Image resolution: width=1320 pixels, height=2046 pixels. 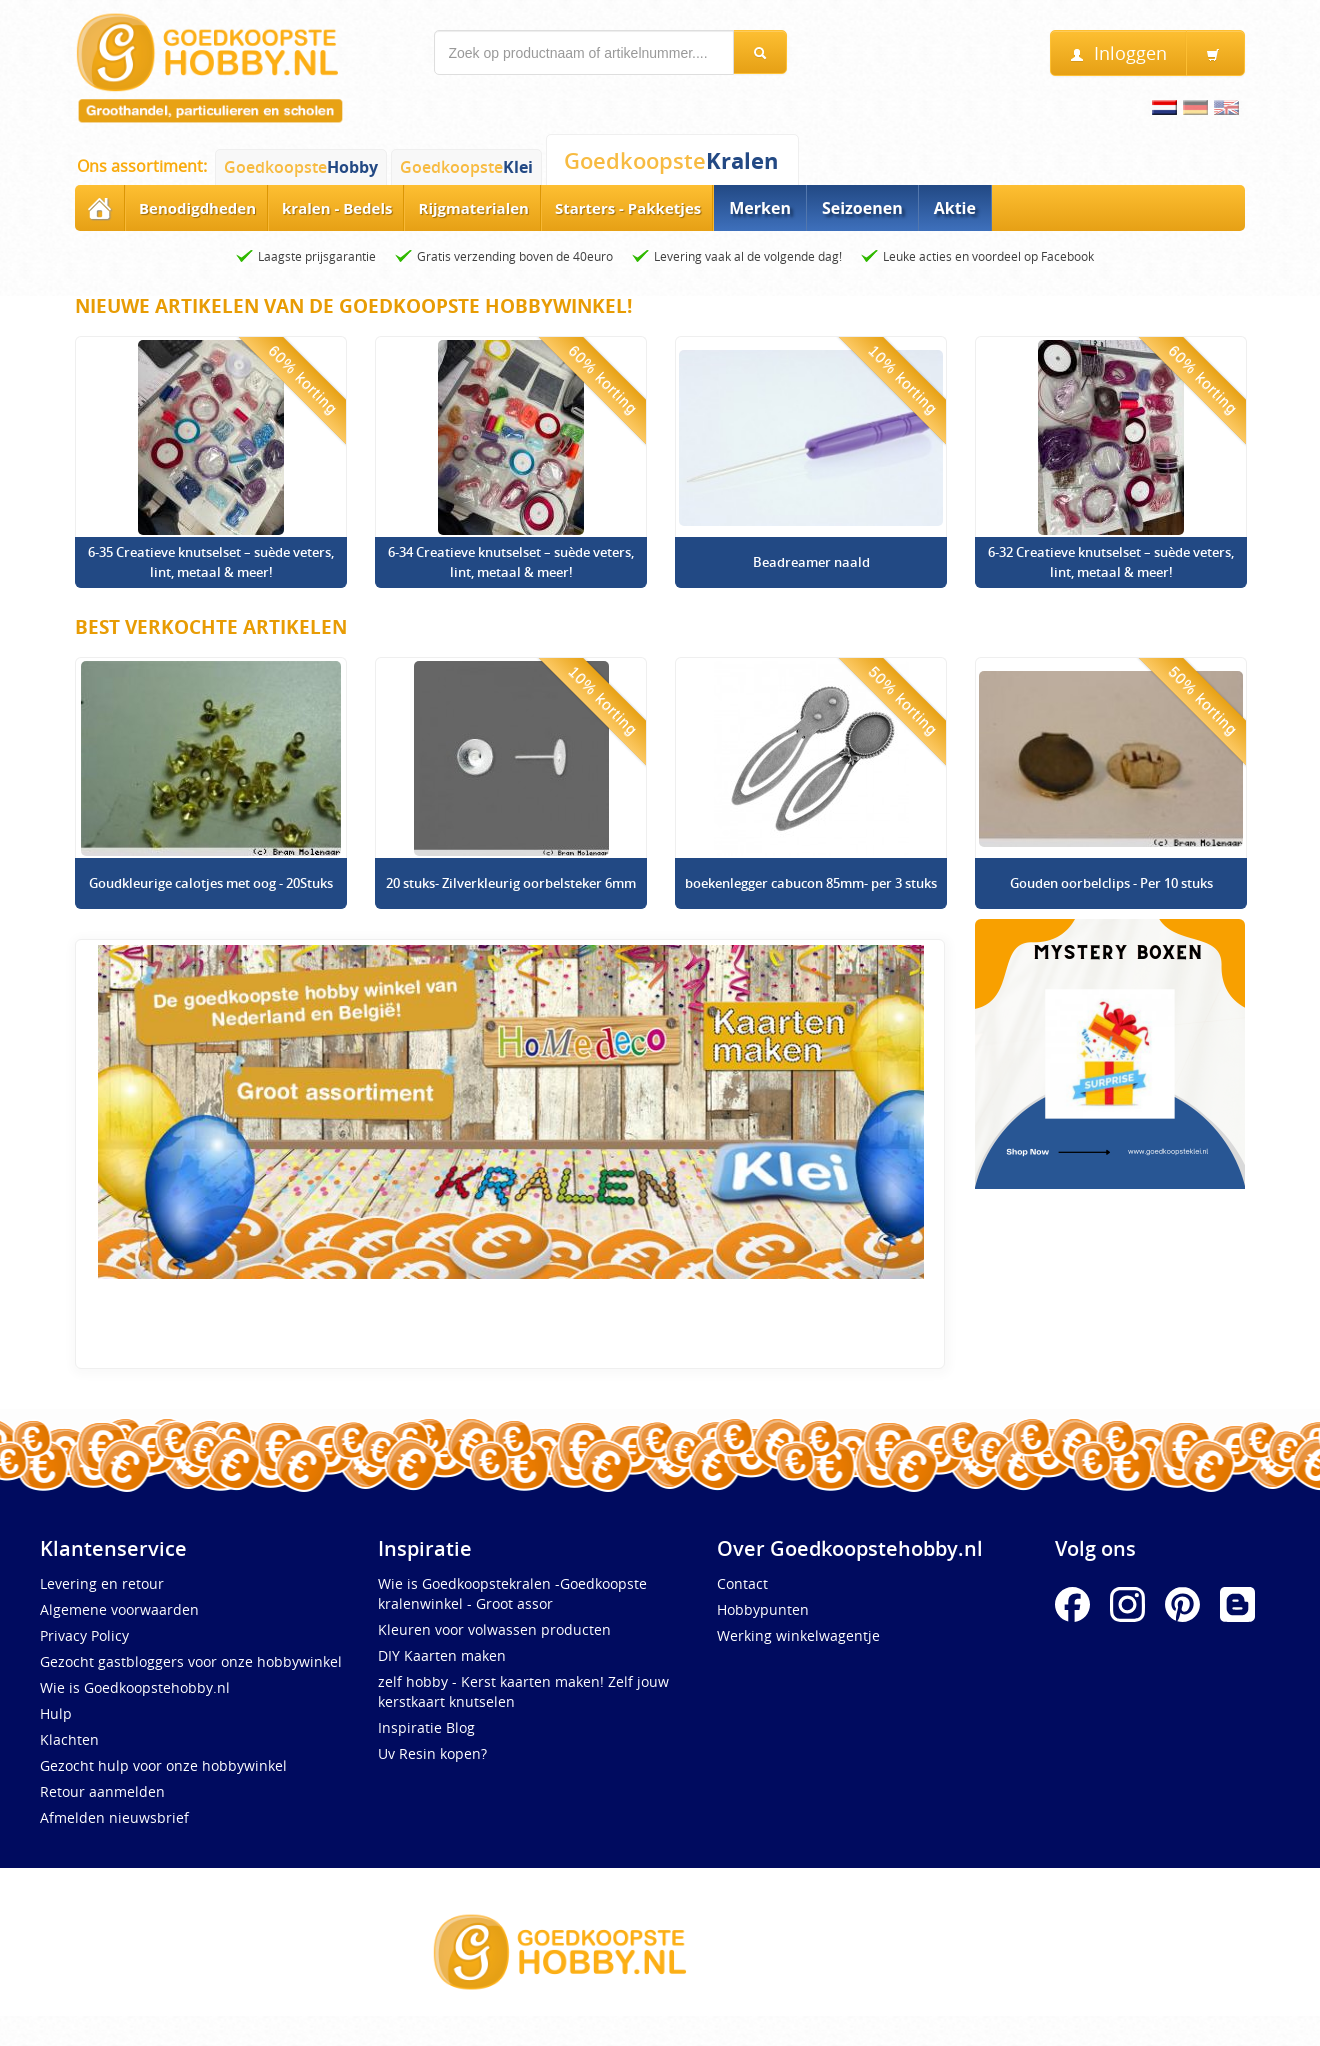 What do you see at coordinates (197, 208) in the screenshot?
I see `Benodigdheden` at bounding box center [197, 208].